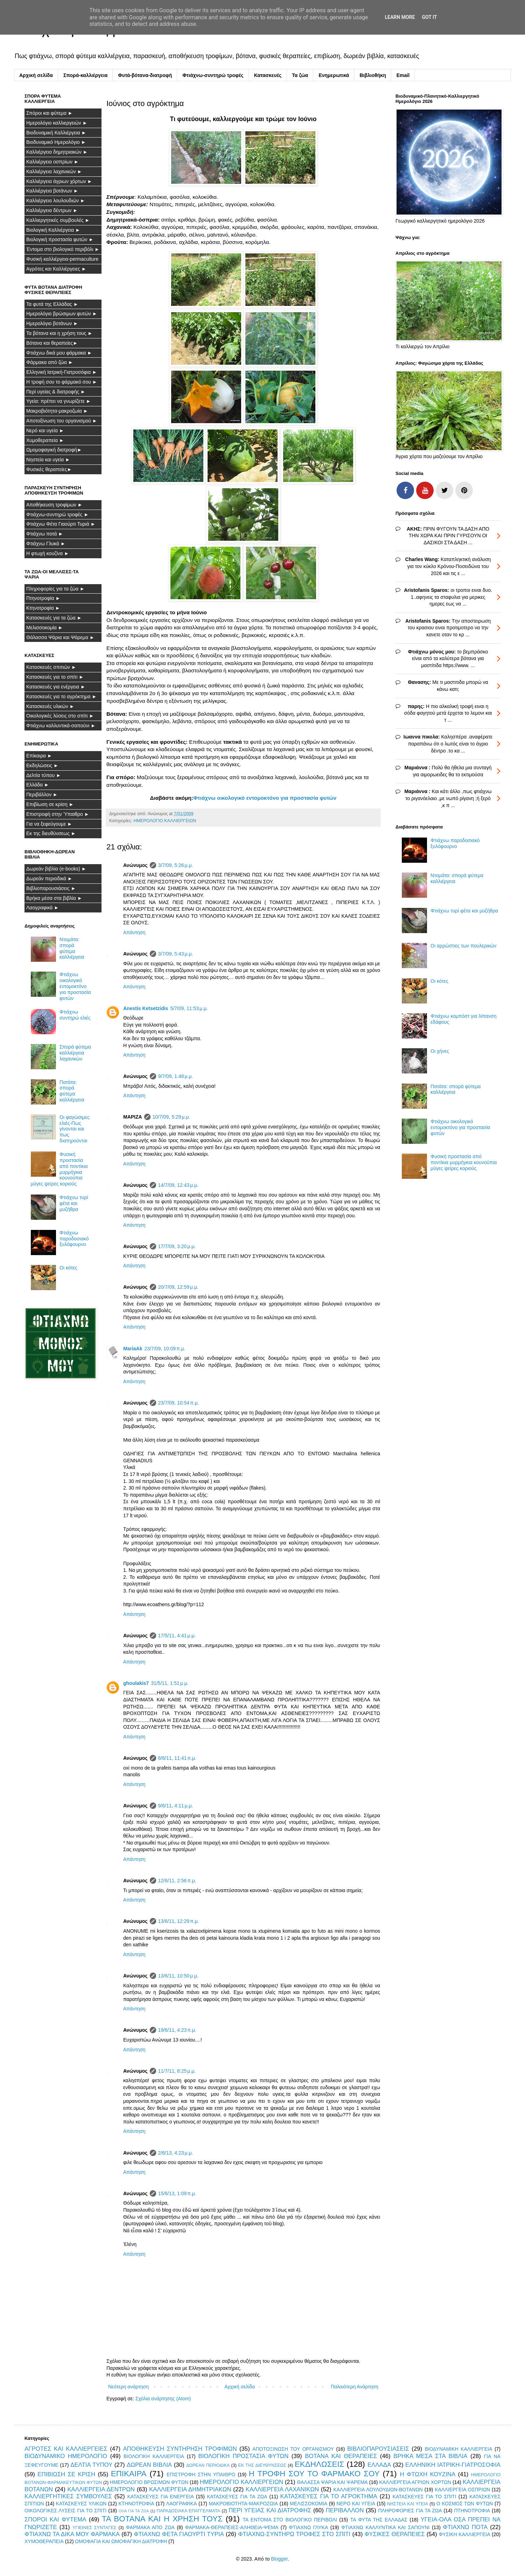 The image size is (525, 2576). I want to click on ΕΠΙΚΑΙΡΑ, so click(129, 2473).